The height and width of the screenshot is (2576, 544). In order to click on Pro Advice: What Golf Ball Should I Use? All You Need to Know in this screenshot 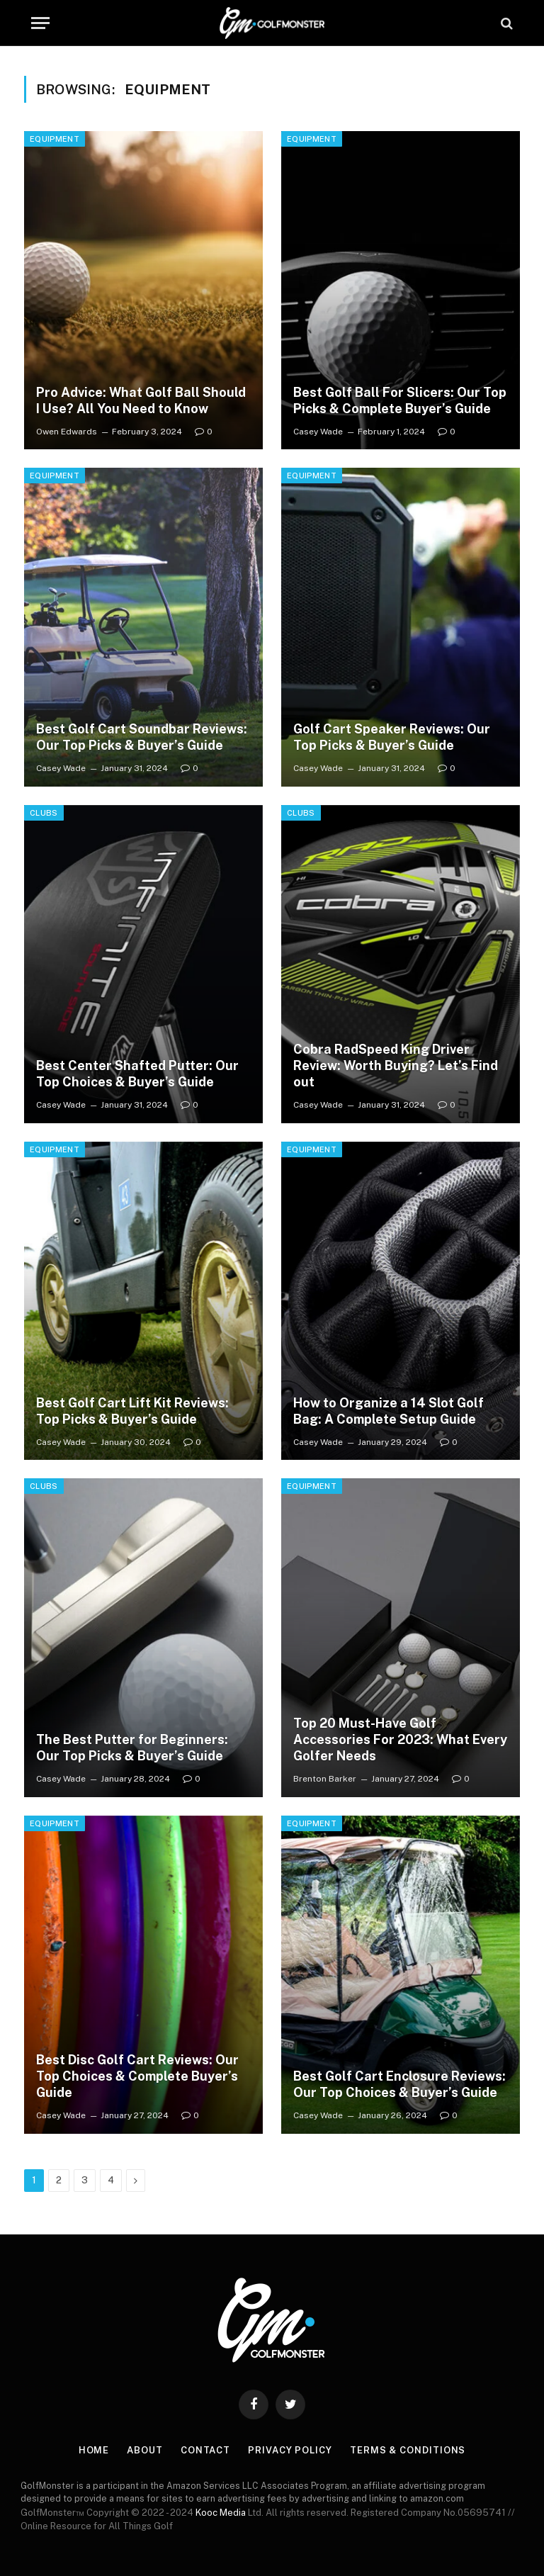, I will do `click(141, 400)`.